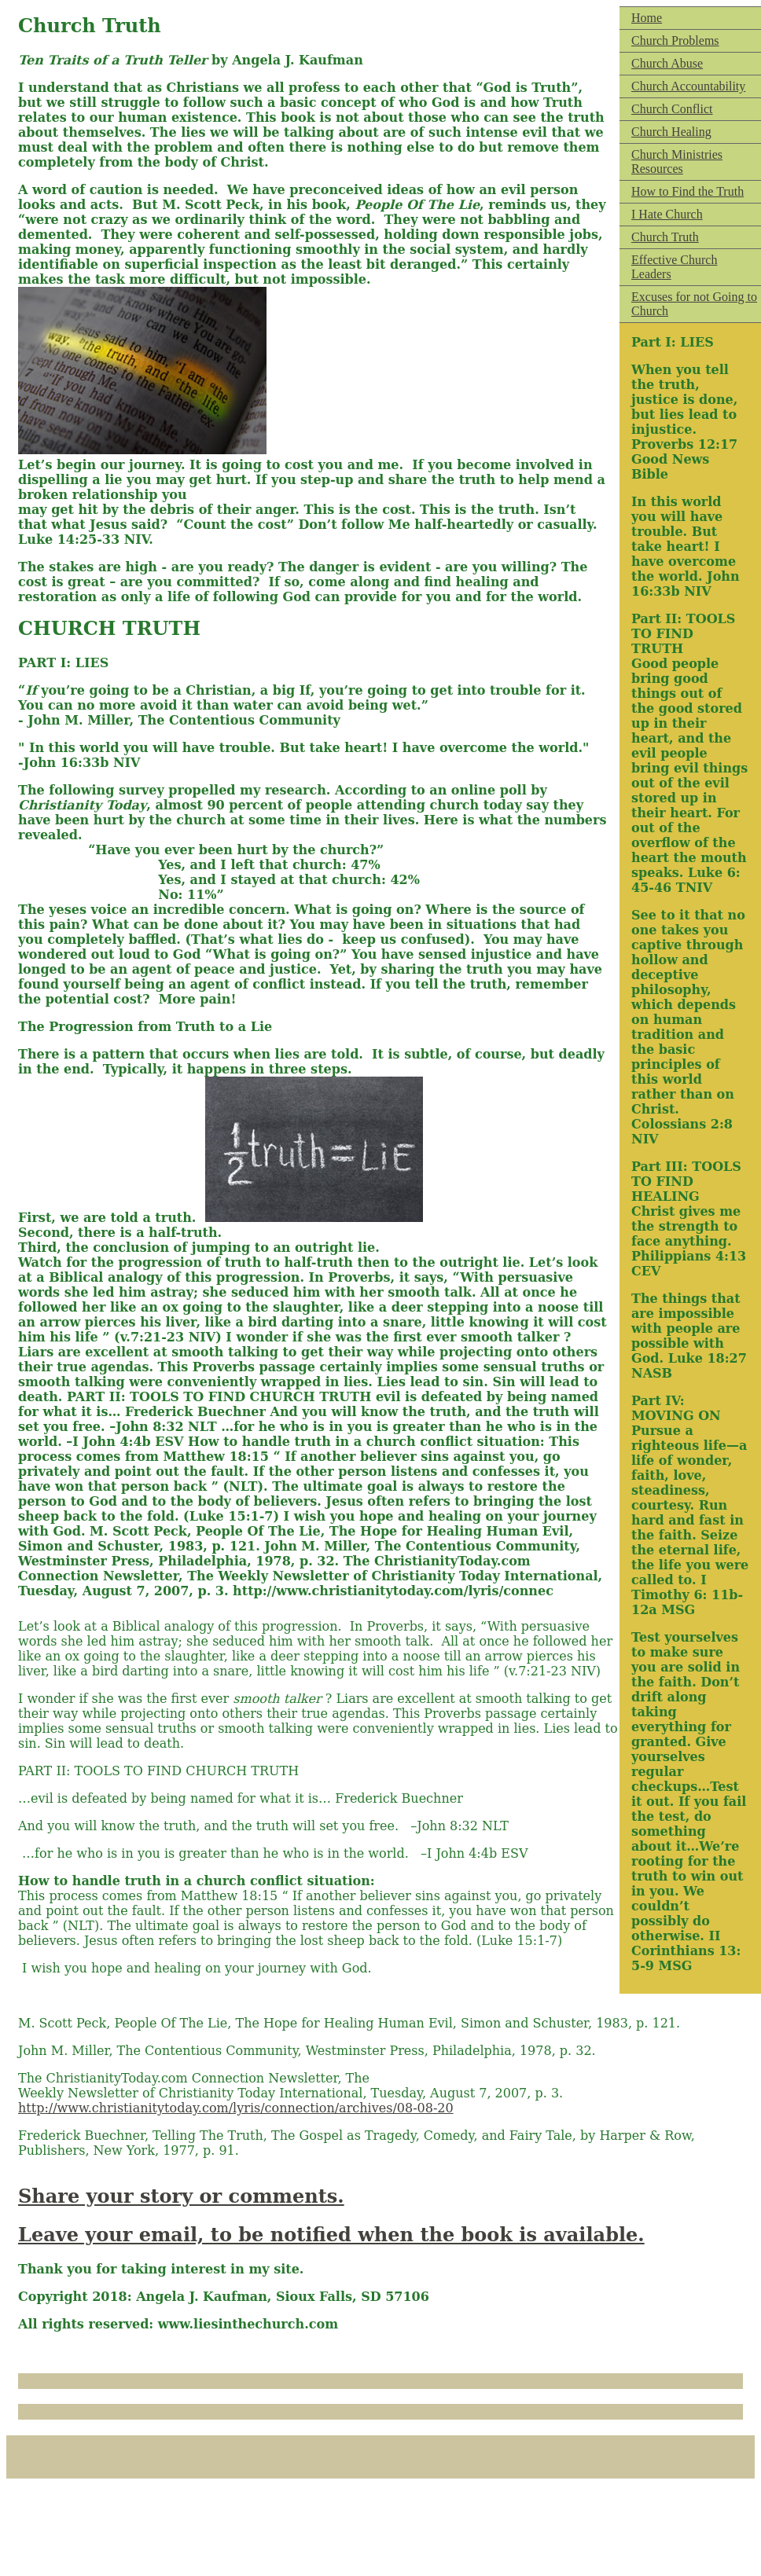  What do you see at coordinates (331, 2234) in the screenshot?
I see `Leave your email, to be notified when the book is available.` at bounding box center [331, 2234].